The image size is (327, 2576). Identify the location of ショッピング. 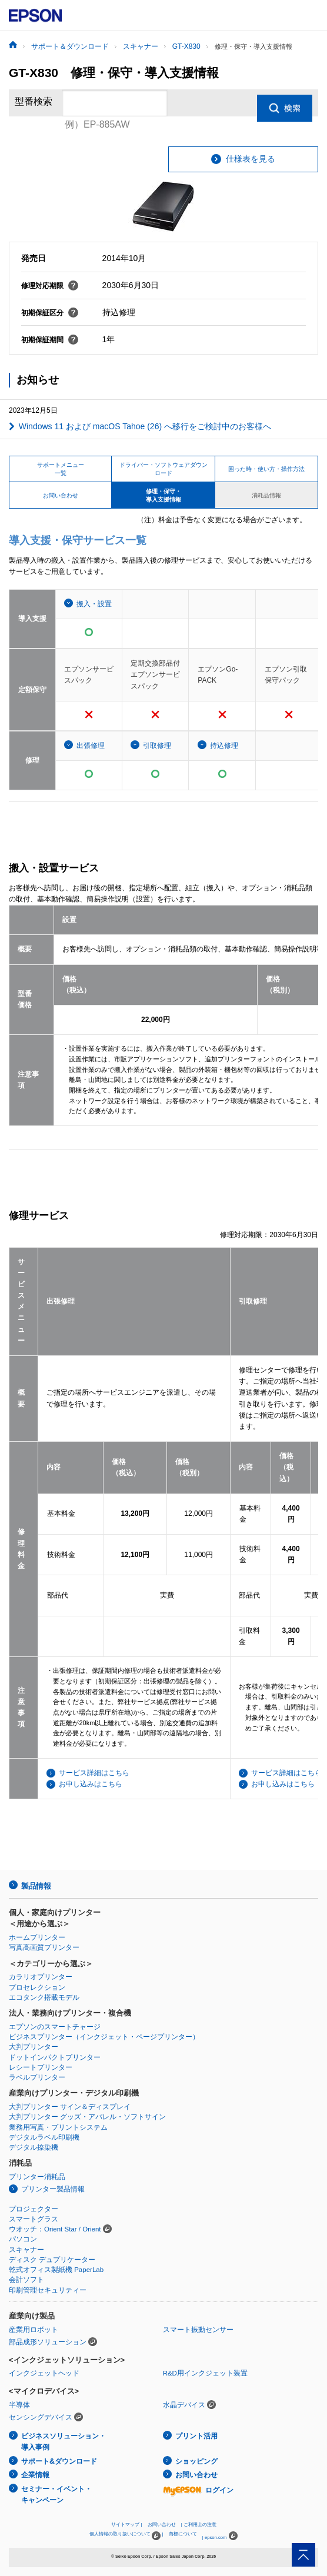
(196, 2461).